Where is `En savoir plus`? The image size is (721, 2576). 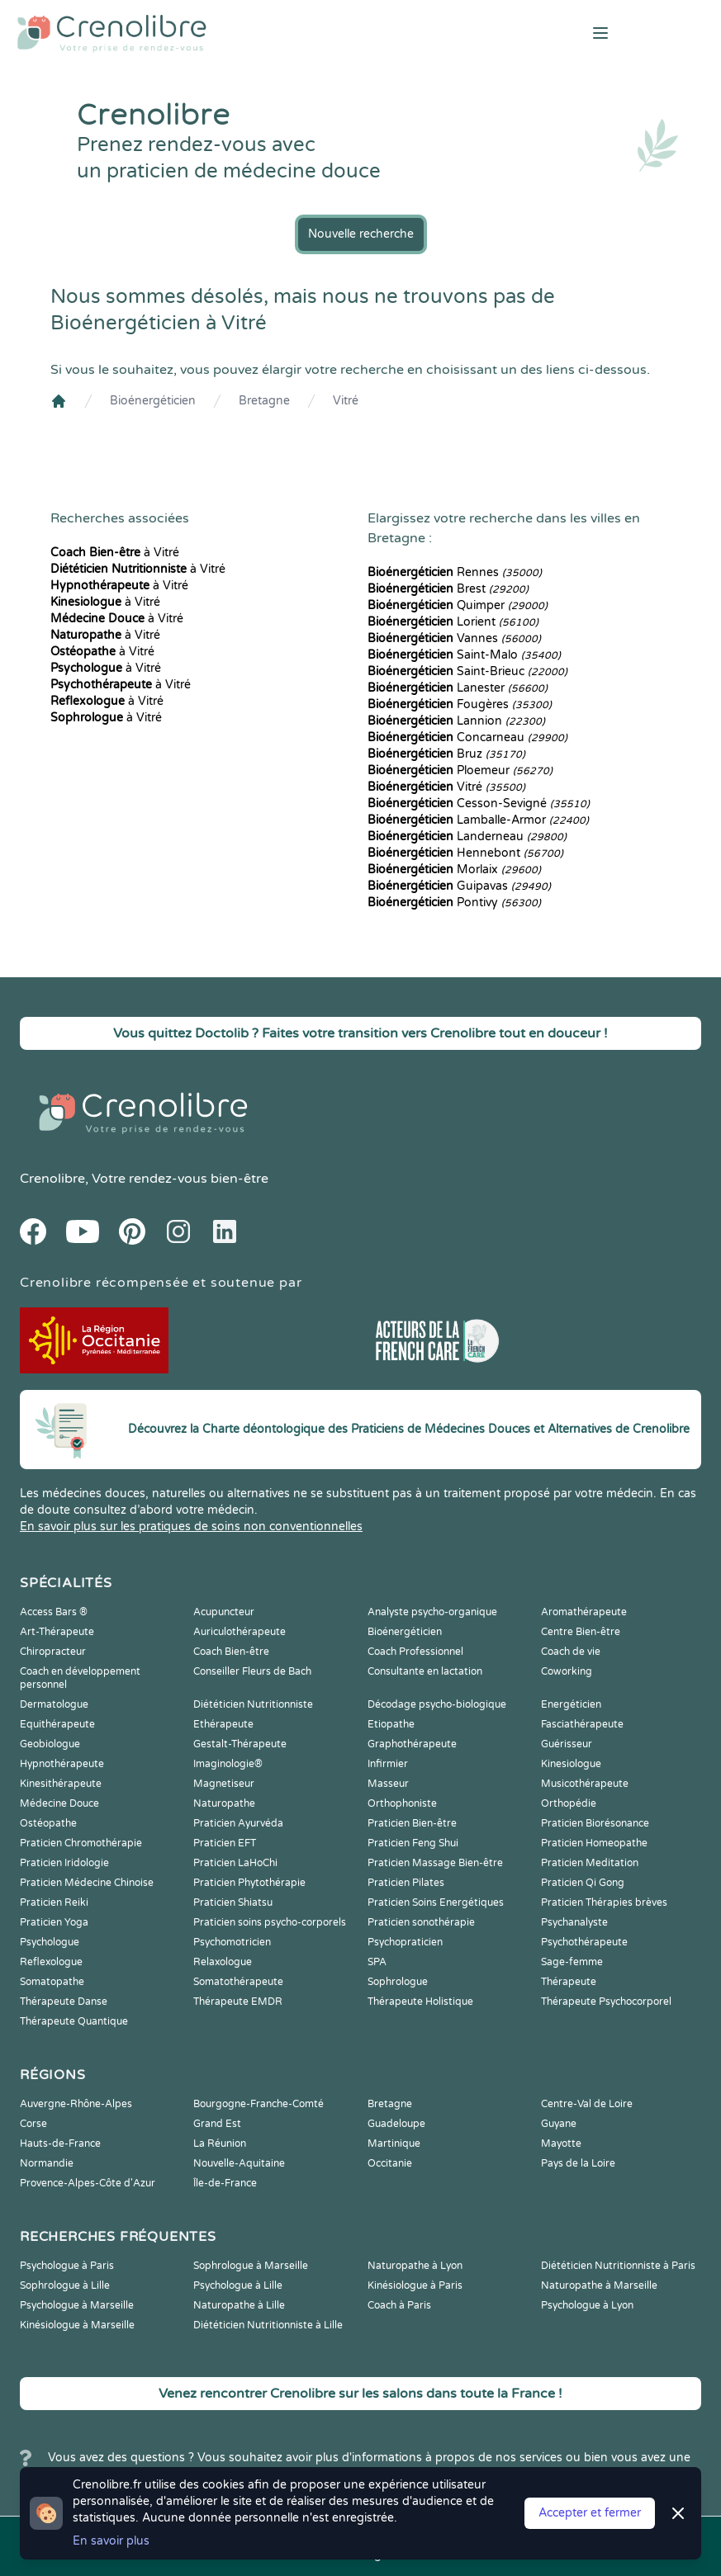 En savoir plus is located at coordinates (111, 2541).